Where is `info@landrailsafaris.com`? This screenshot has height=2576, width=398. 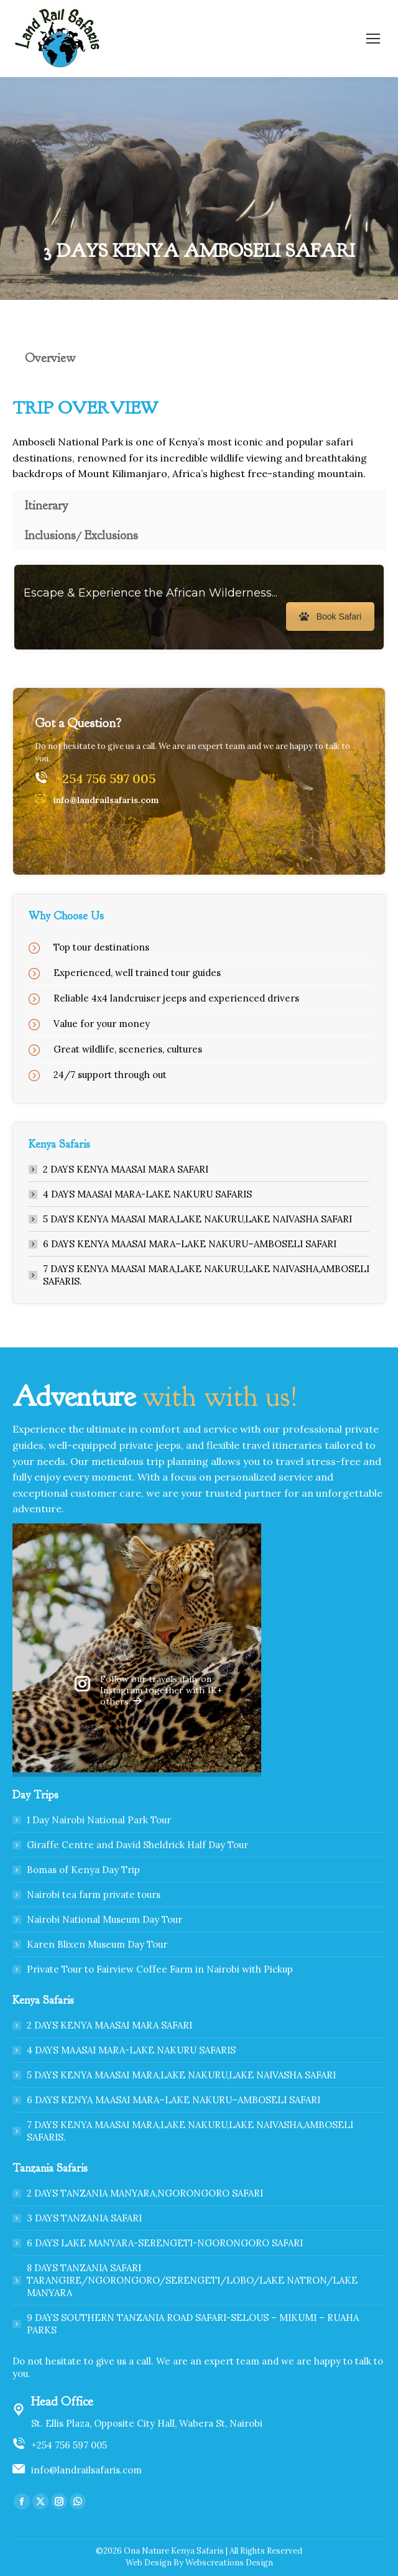
info@landrailsafaris.com is located at coordinates (86, 2470).